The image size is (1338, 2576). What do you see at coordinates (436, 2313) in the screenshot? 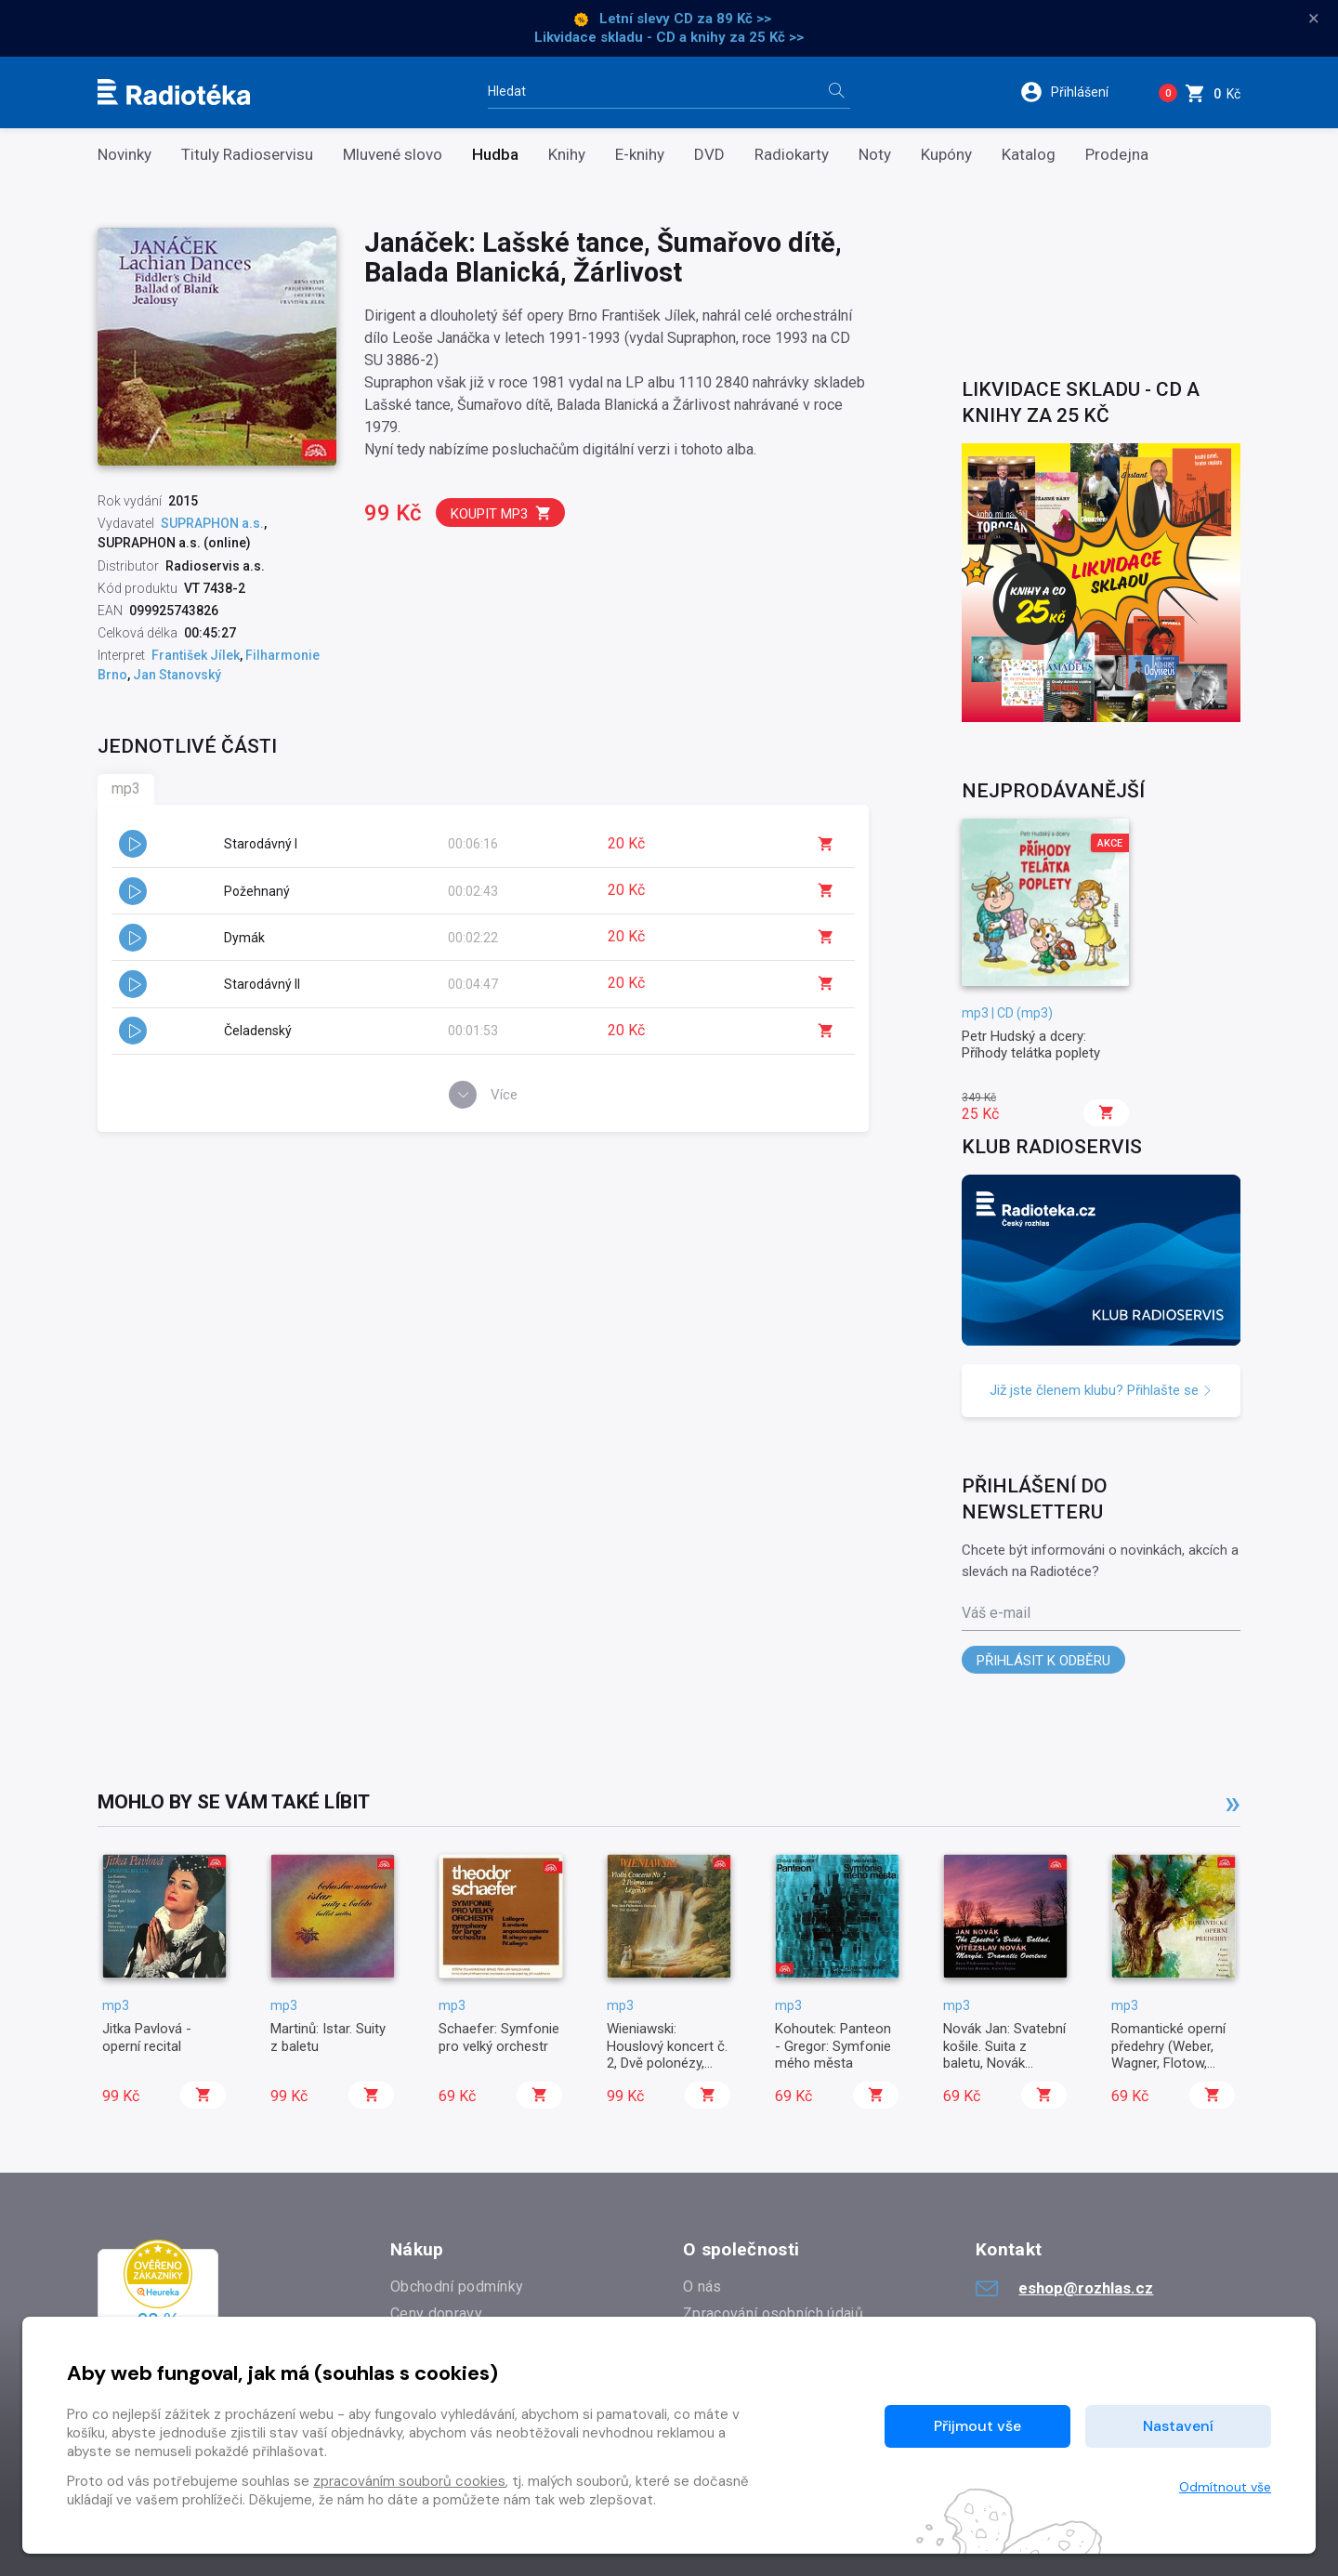
I see `Ceny dopravy` at bounding box center [436, 2313].